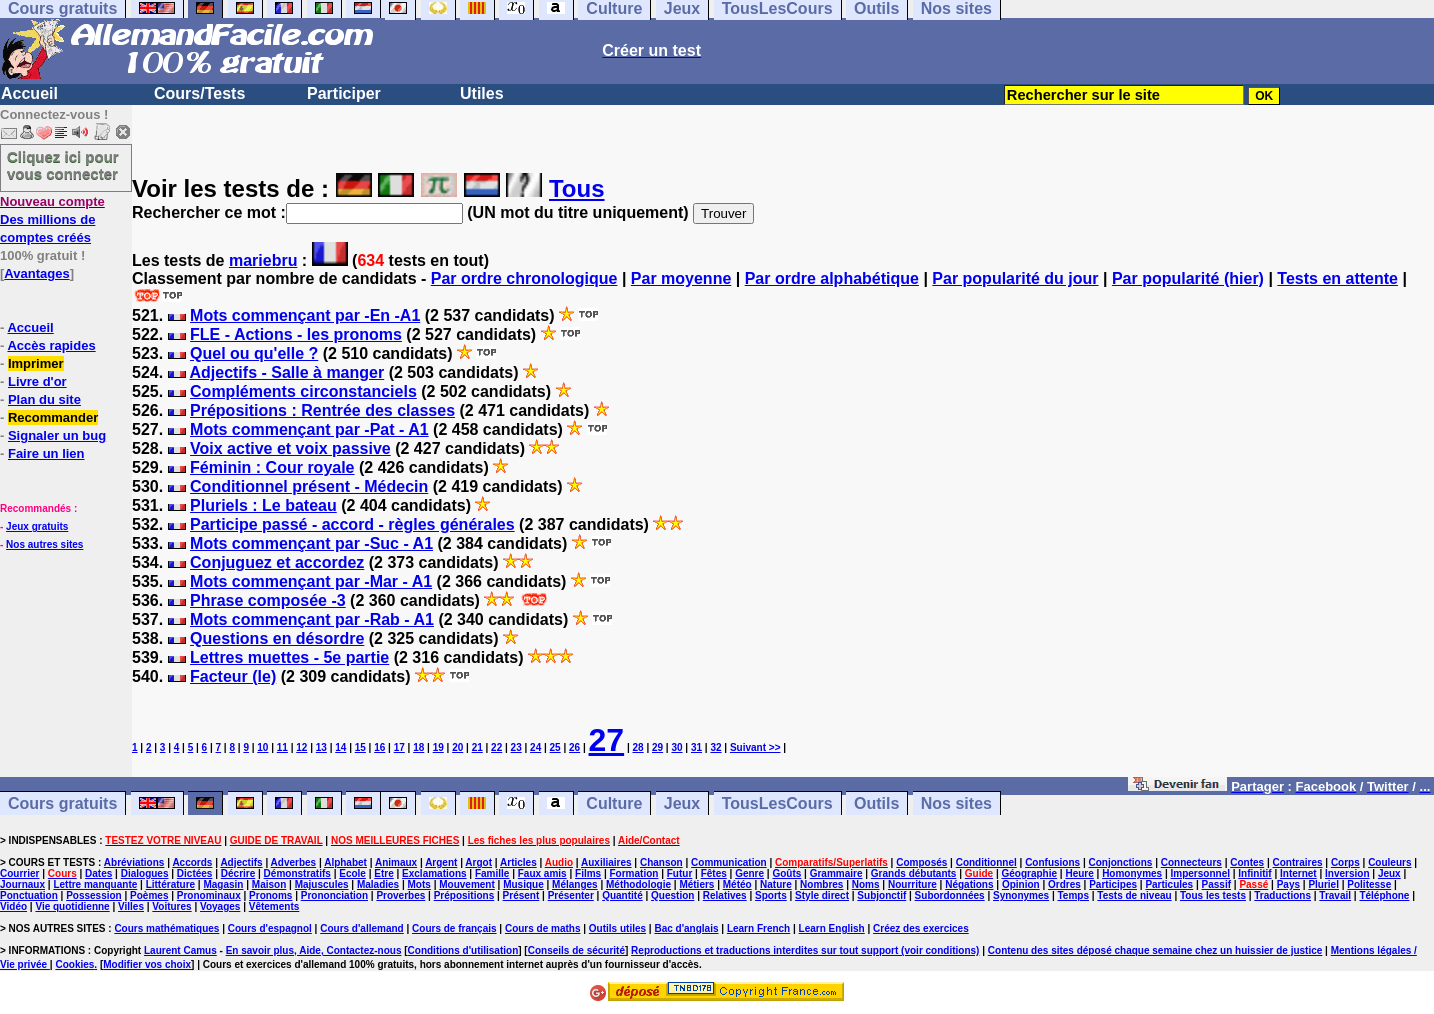 The height and width of the screenshot is (1014, 1434). I want to click on Créez des exercices, so click(921, 928).